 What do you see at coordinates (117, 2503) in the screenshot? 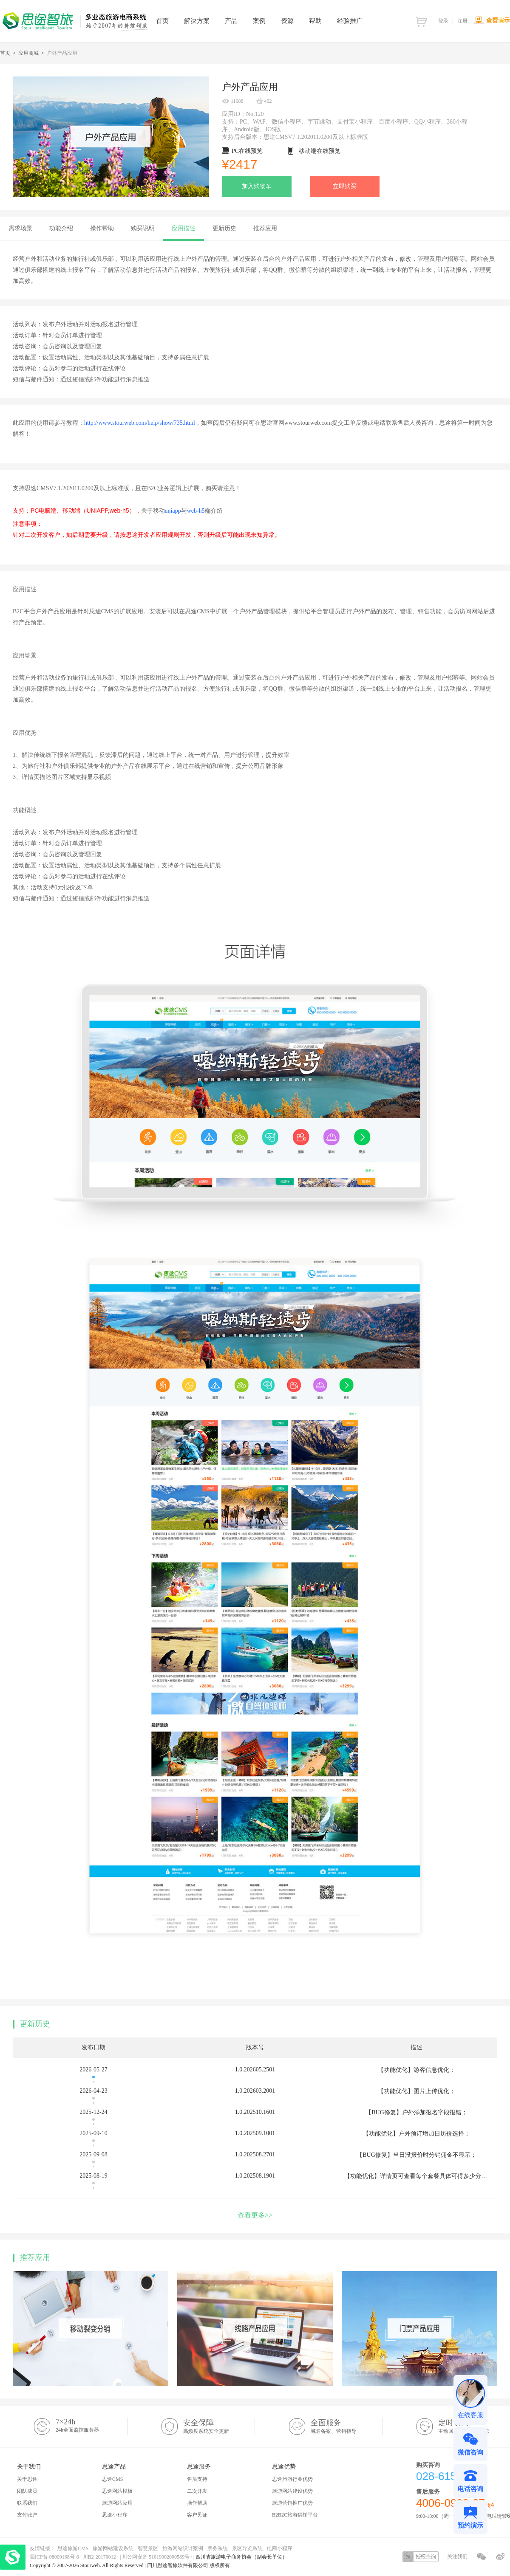
I see `旅游网站应用` at bounding box center [117, 2503].